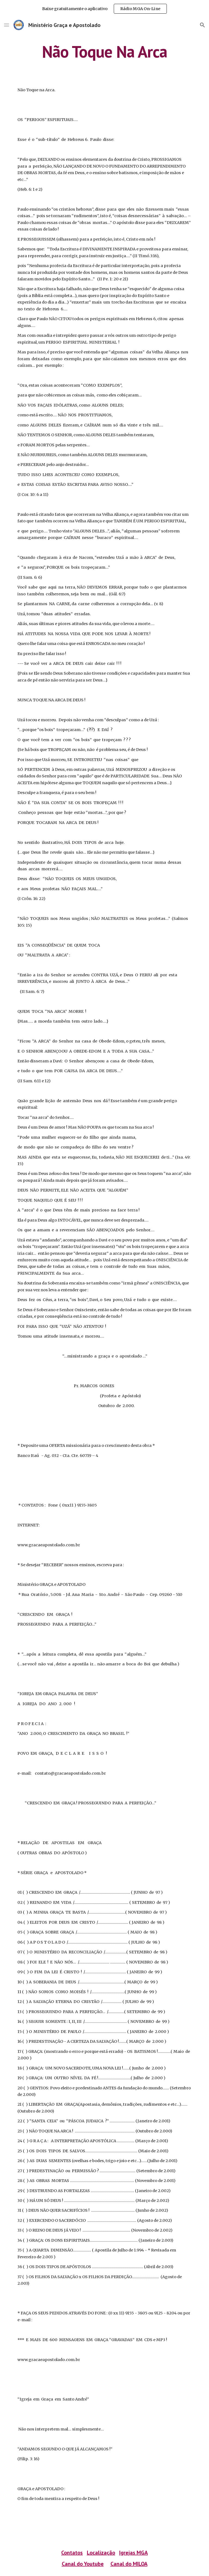 The width and height of the screenshot is (209, 2576). What do you see at coordinates (104, 8) in the screenshot?
I see `[region]` at bounding box center [104, 8].